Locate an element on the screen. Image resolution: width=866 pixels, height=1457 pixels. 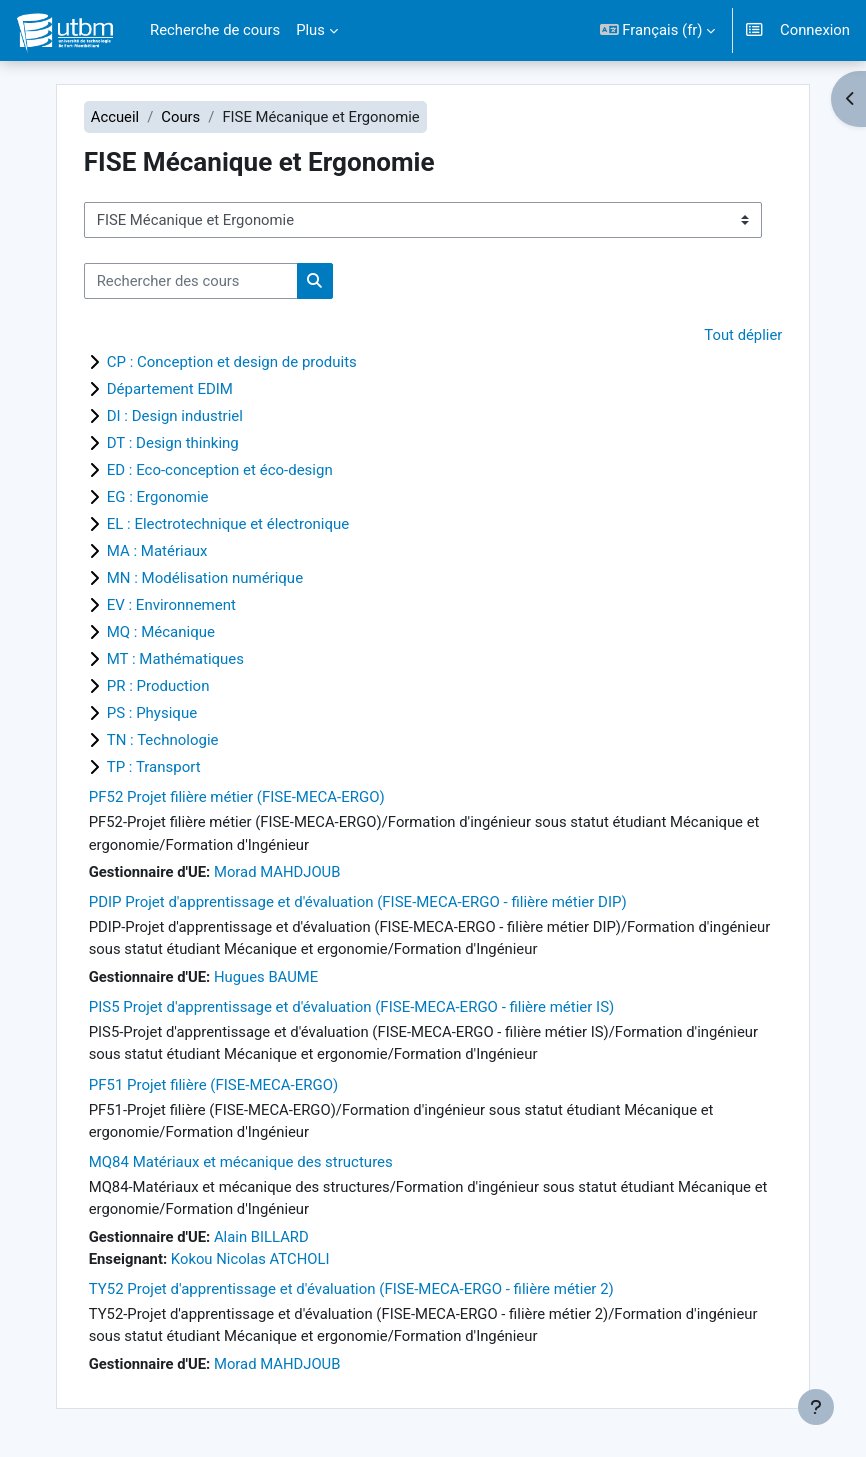
CP : Conception et design de produits is located at coordinates (232, 362).